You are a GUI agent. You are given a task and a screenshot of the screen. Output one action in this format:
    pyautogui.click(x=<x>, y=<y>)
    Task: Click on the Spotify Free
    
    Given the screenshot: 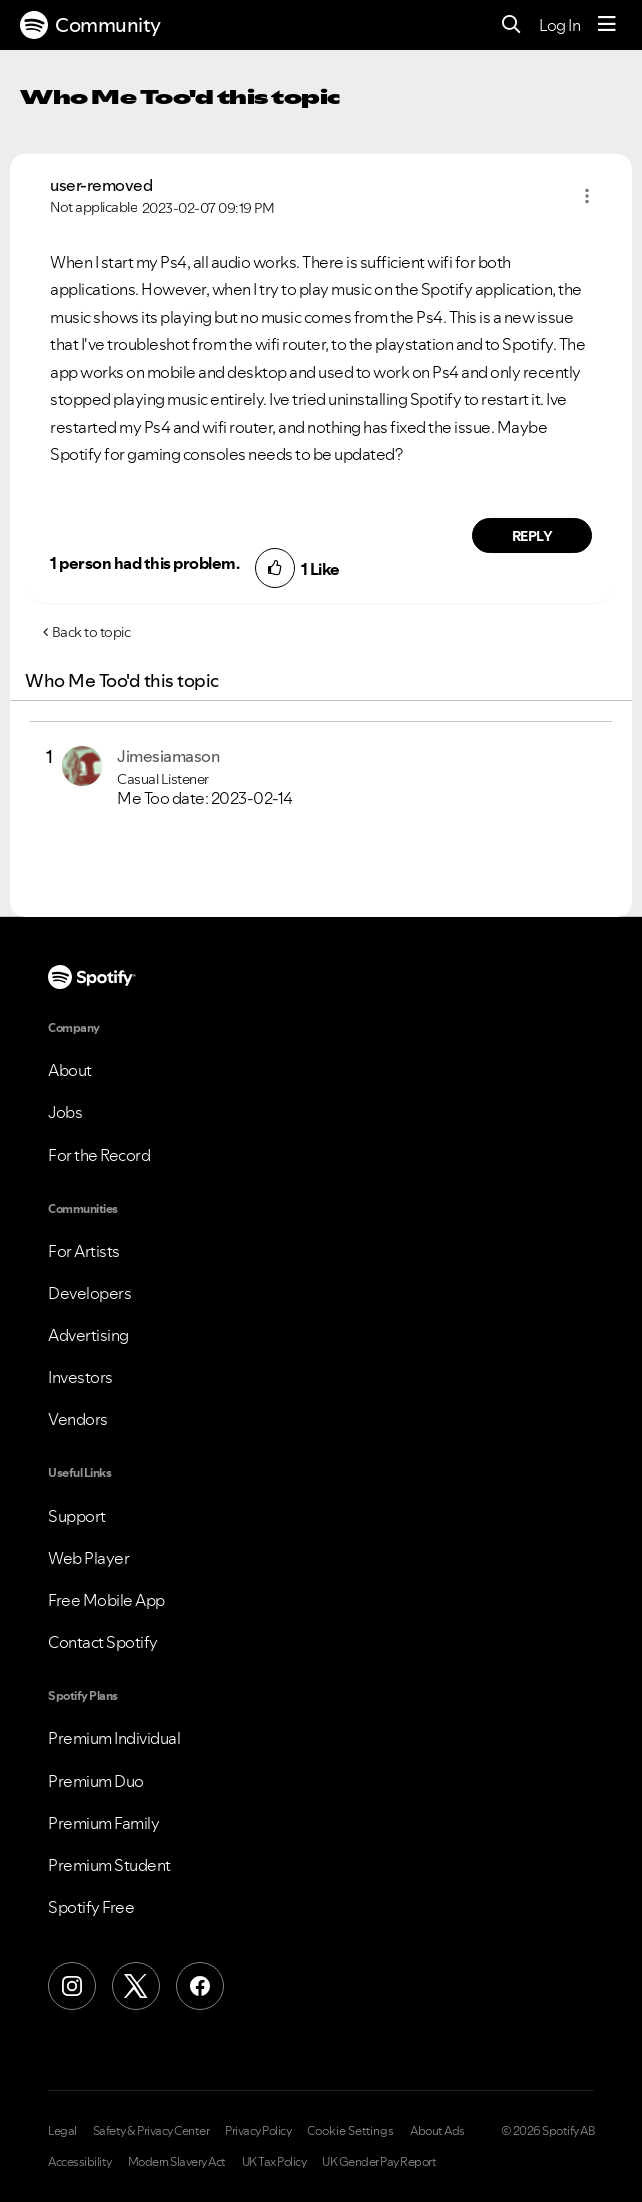 What is the action you would take?
    pyautogui.click(x=91, y=1907)
    